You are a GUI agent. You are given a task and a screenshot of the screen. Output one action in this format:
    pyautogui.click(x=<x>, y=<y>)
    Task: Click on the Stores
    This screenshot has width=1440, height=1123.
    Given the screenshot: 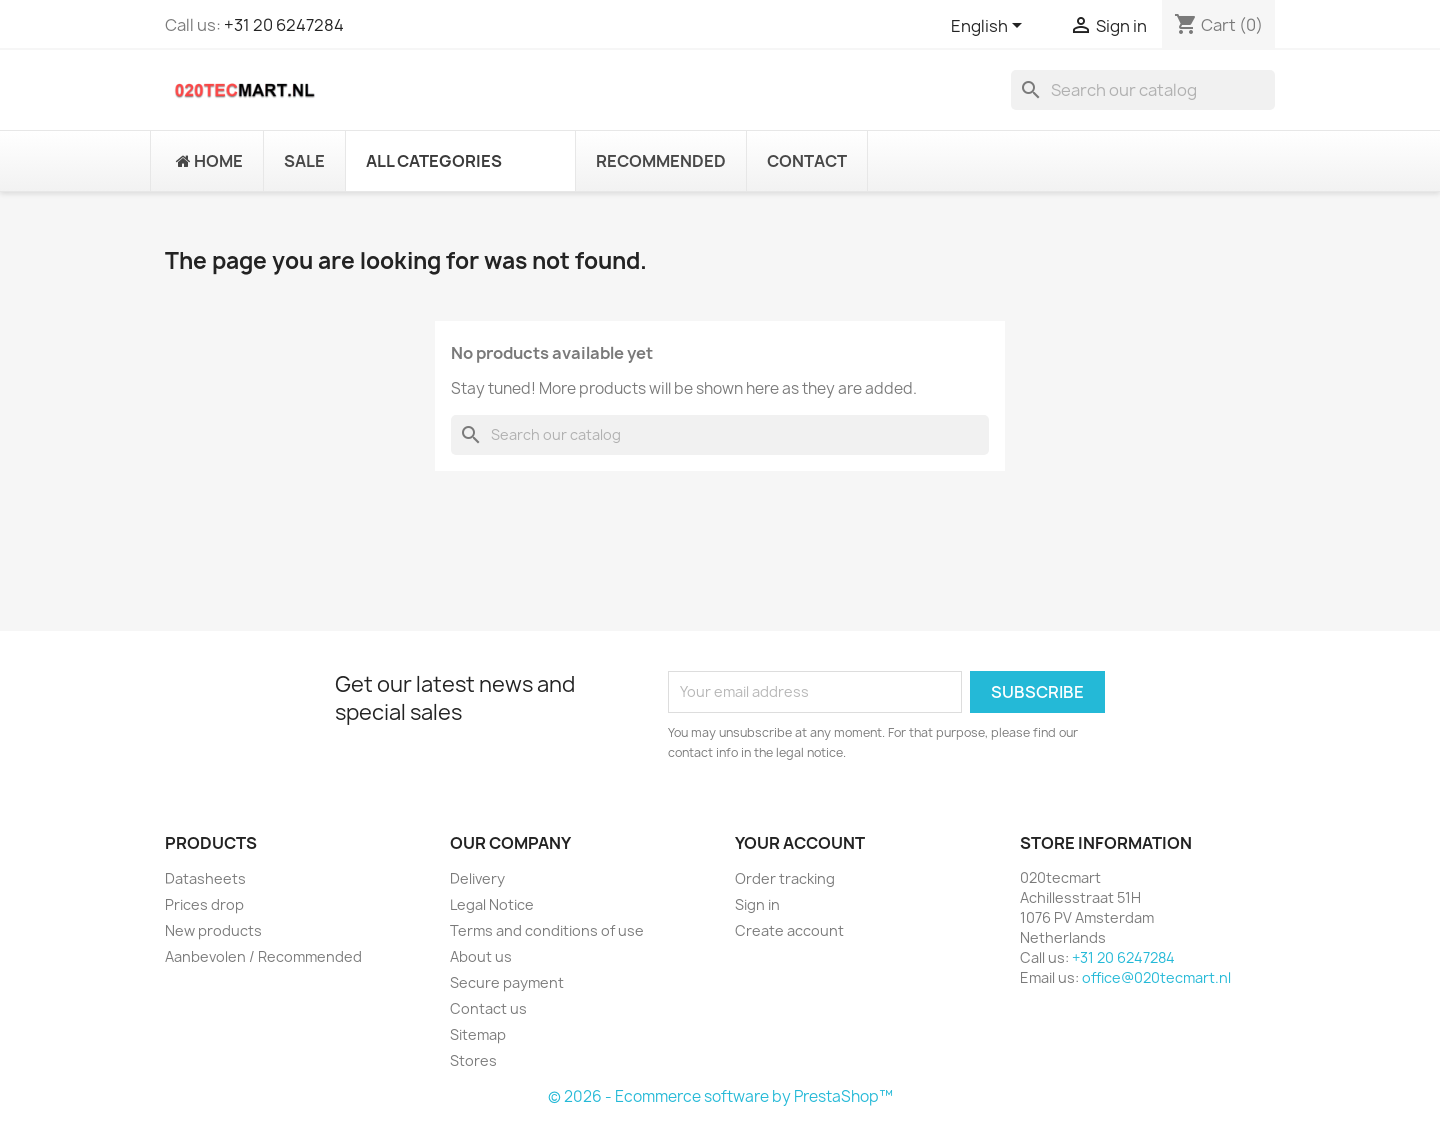 What is the action you would take?
    pyautogui.click(x=473, y=1060)
    